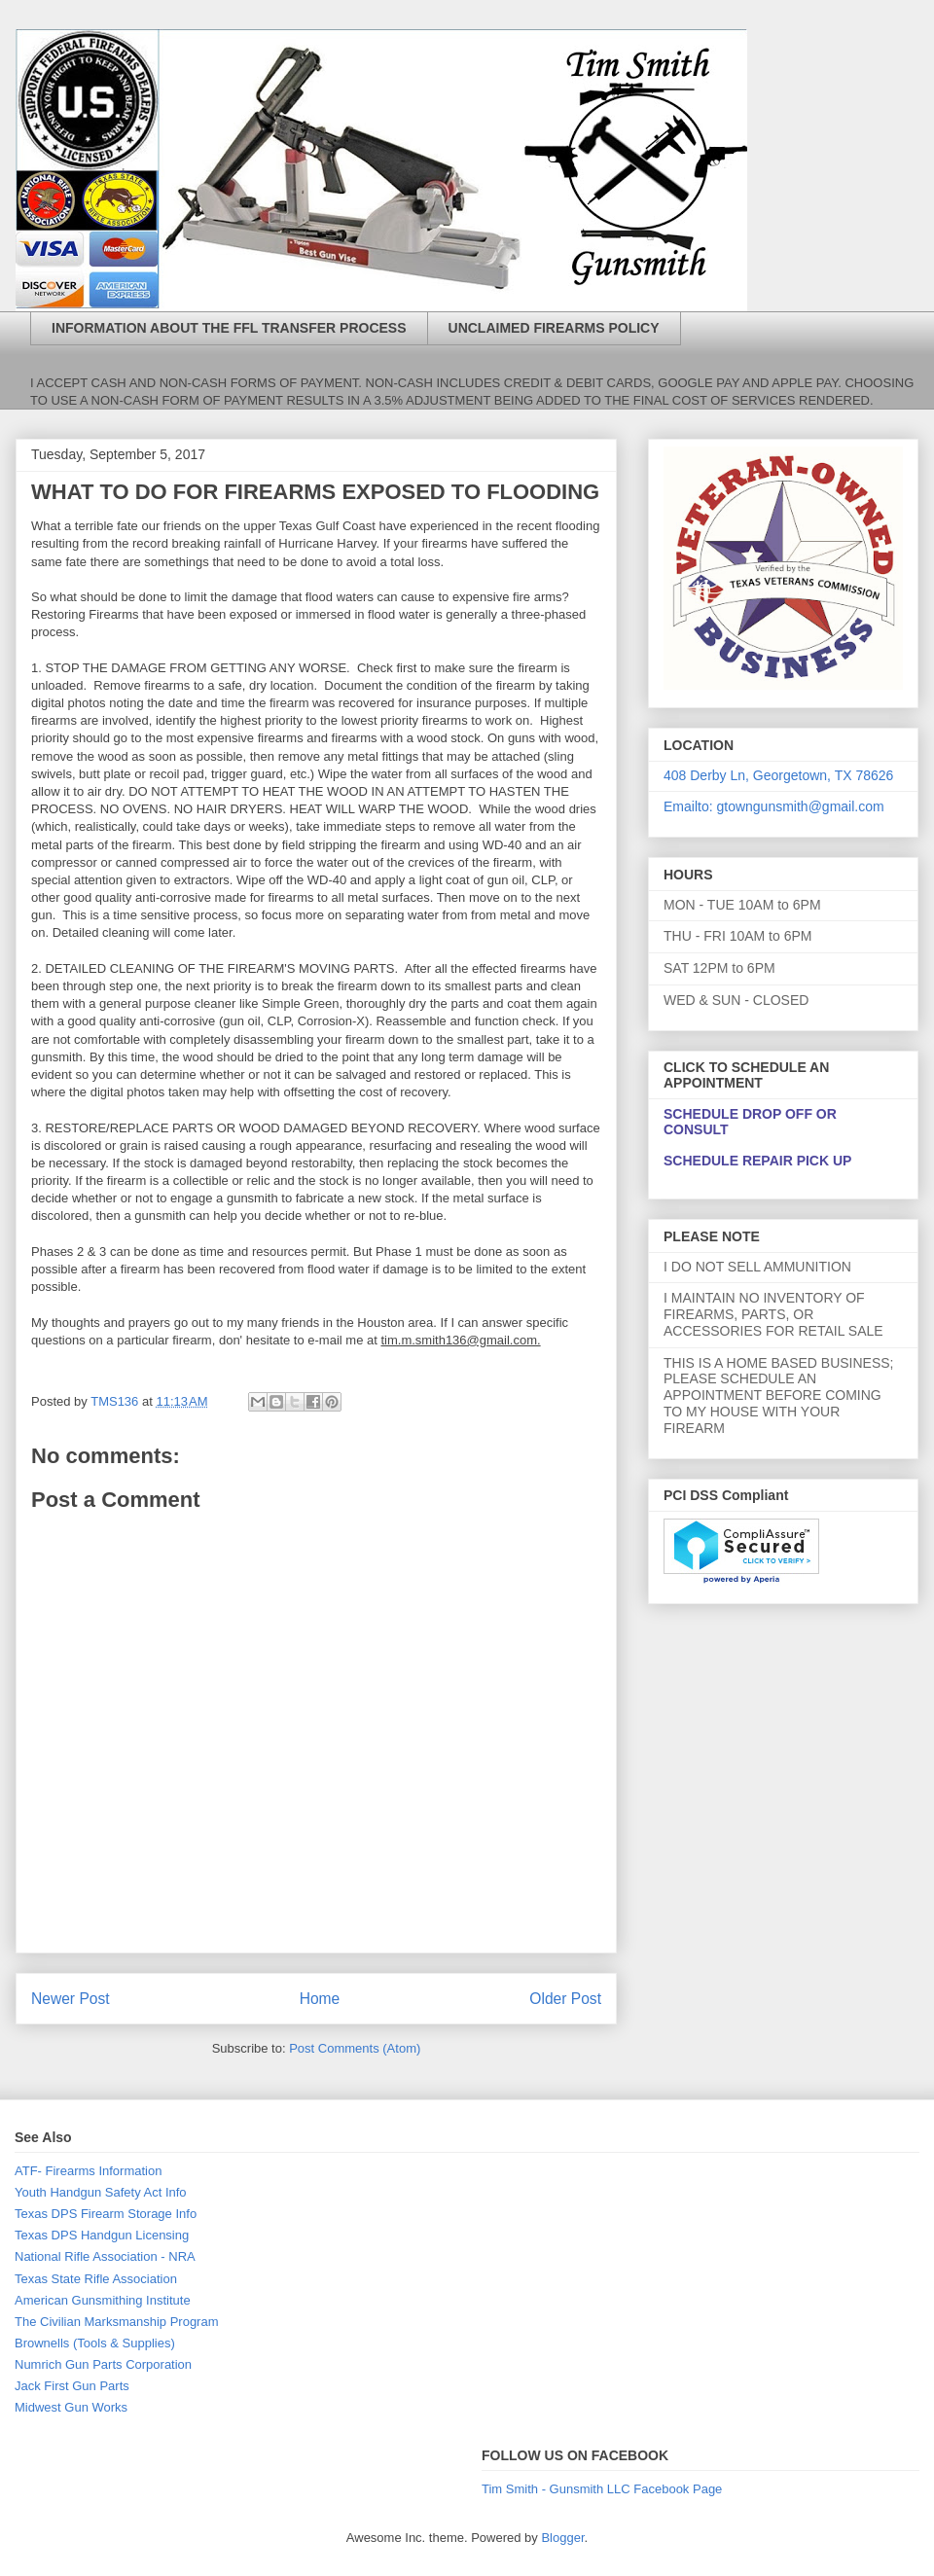 Image resolution: width=934 pixels, height=2576 pixels. What do you see at coordinates (88, 2171) in the screenshot?
I see `ATF- Firearms Information` at bounding box center [88, 2171].